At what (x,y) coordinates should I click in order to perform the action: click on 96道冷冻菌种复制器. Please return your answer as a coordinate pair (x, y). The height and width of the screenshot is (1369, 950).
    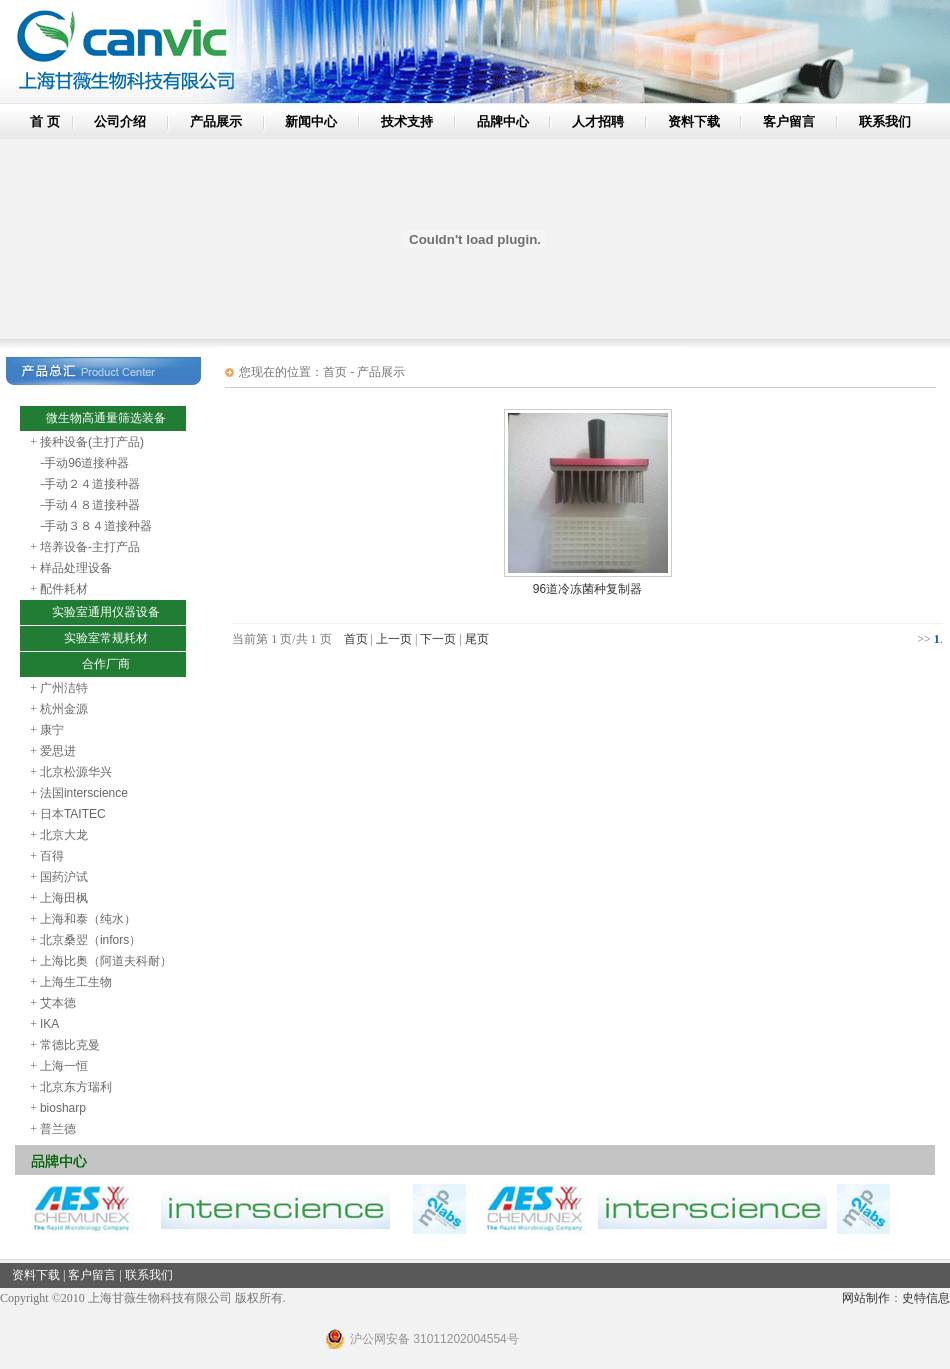
    Looking at the image, I should click on (587, 589).